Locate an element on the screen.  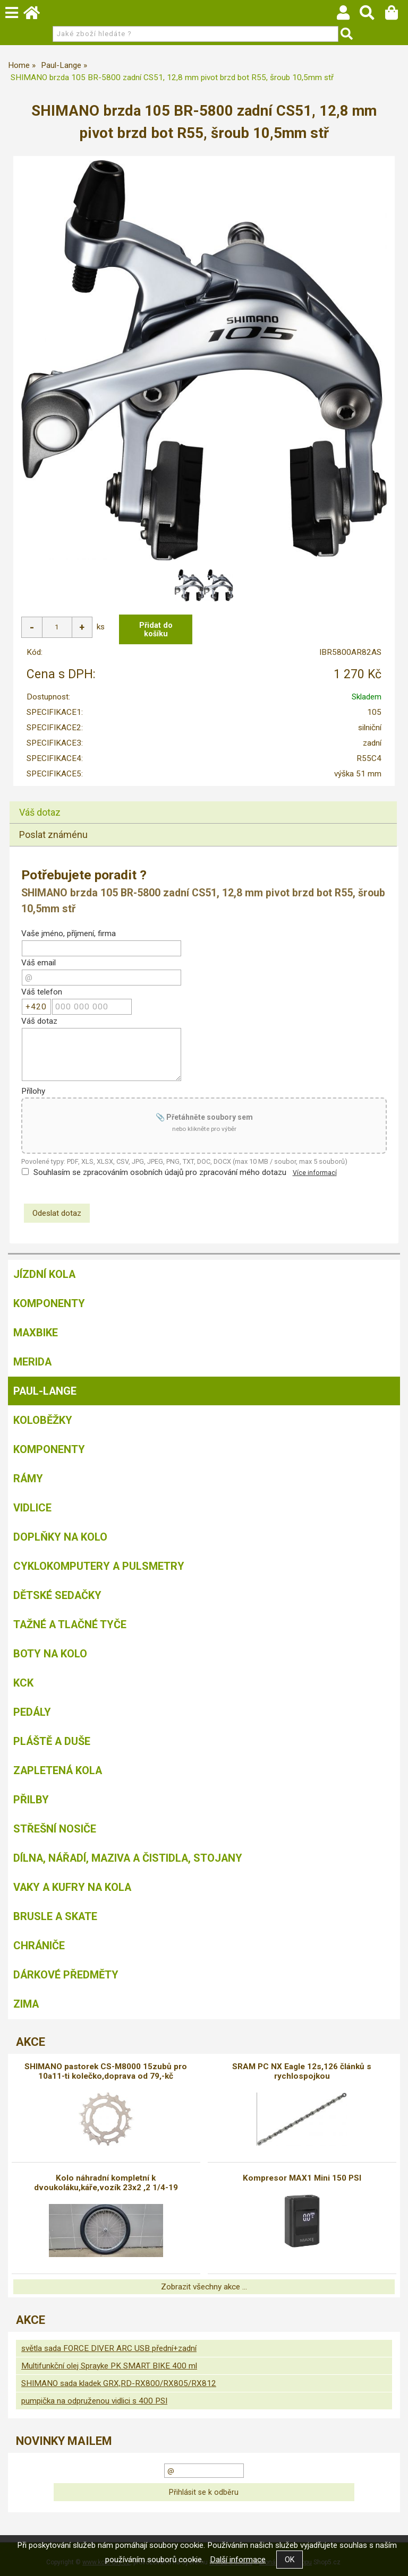
Poslat známénu is located at coordinates (53, 834).